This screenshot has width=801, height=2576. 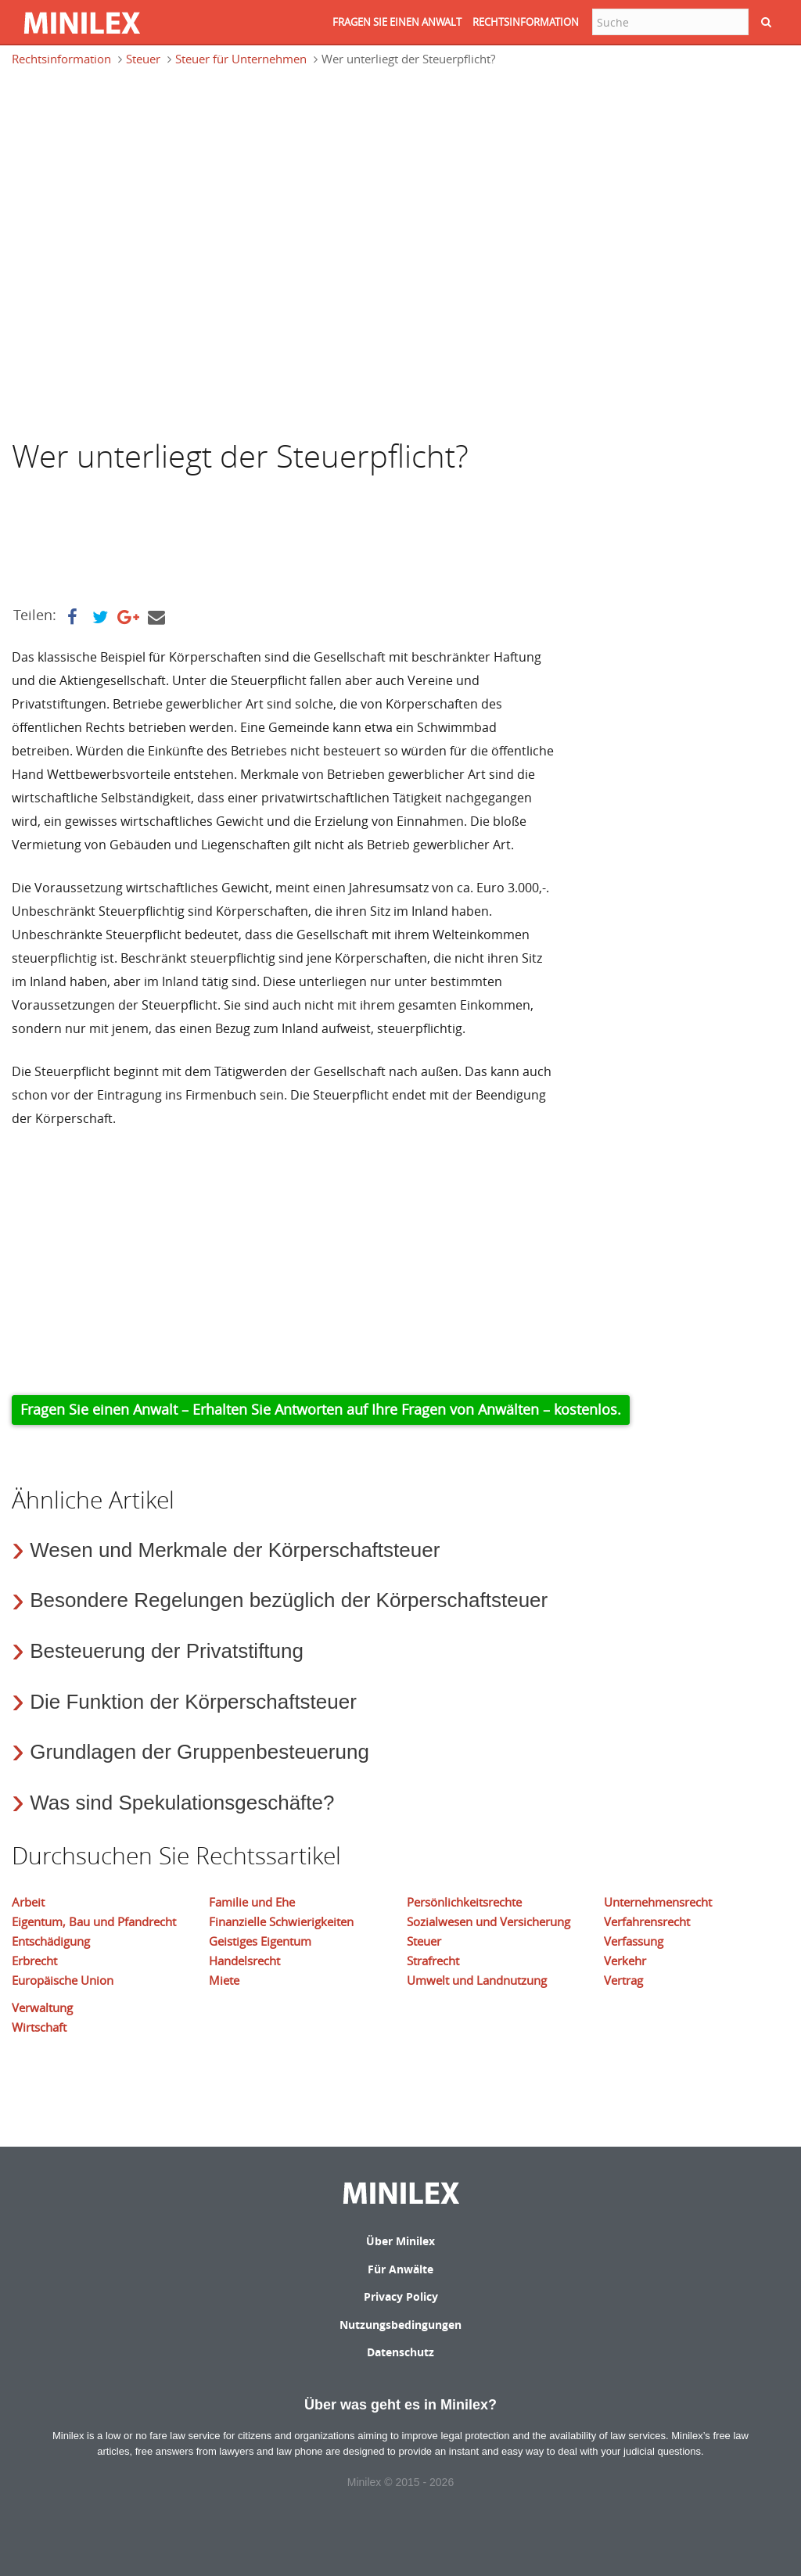 What do you see at coordinates (633, 1941) in the screenshot?
I see `Verfassung` at bounding box center [633, 1941].